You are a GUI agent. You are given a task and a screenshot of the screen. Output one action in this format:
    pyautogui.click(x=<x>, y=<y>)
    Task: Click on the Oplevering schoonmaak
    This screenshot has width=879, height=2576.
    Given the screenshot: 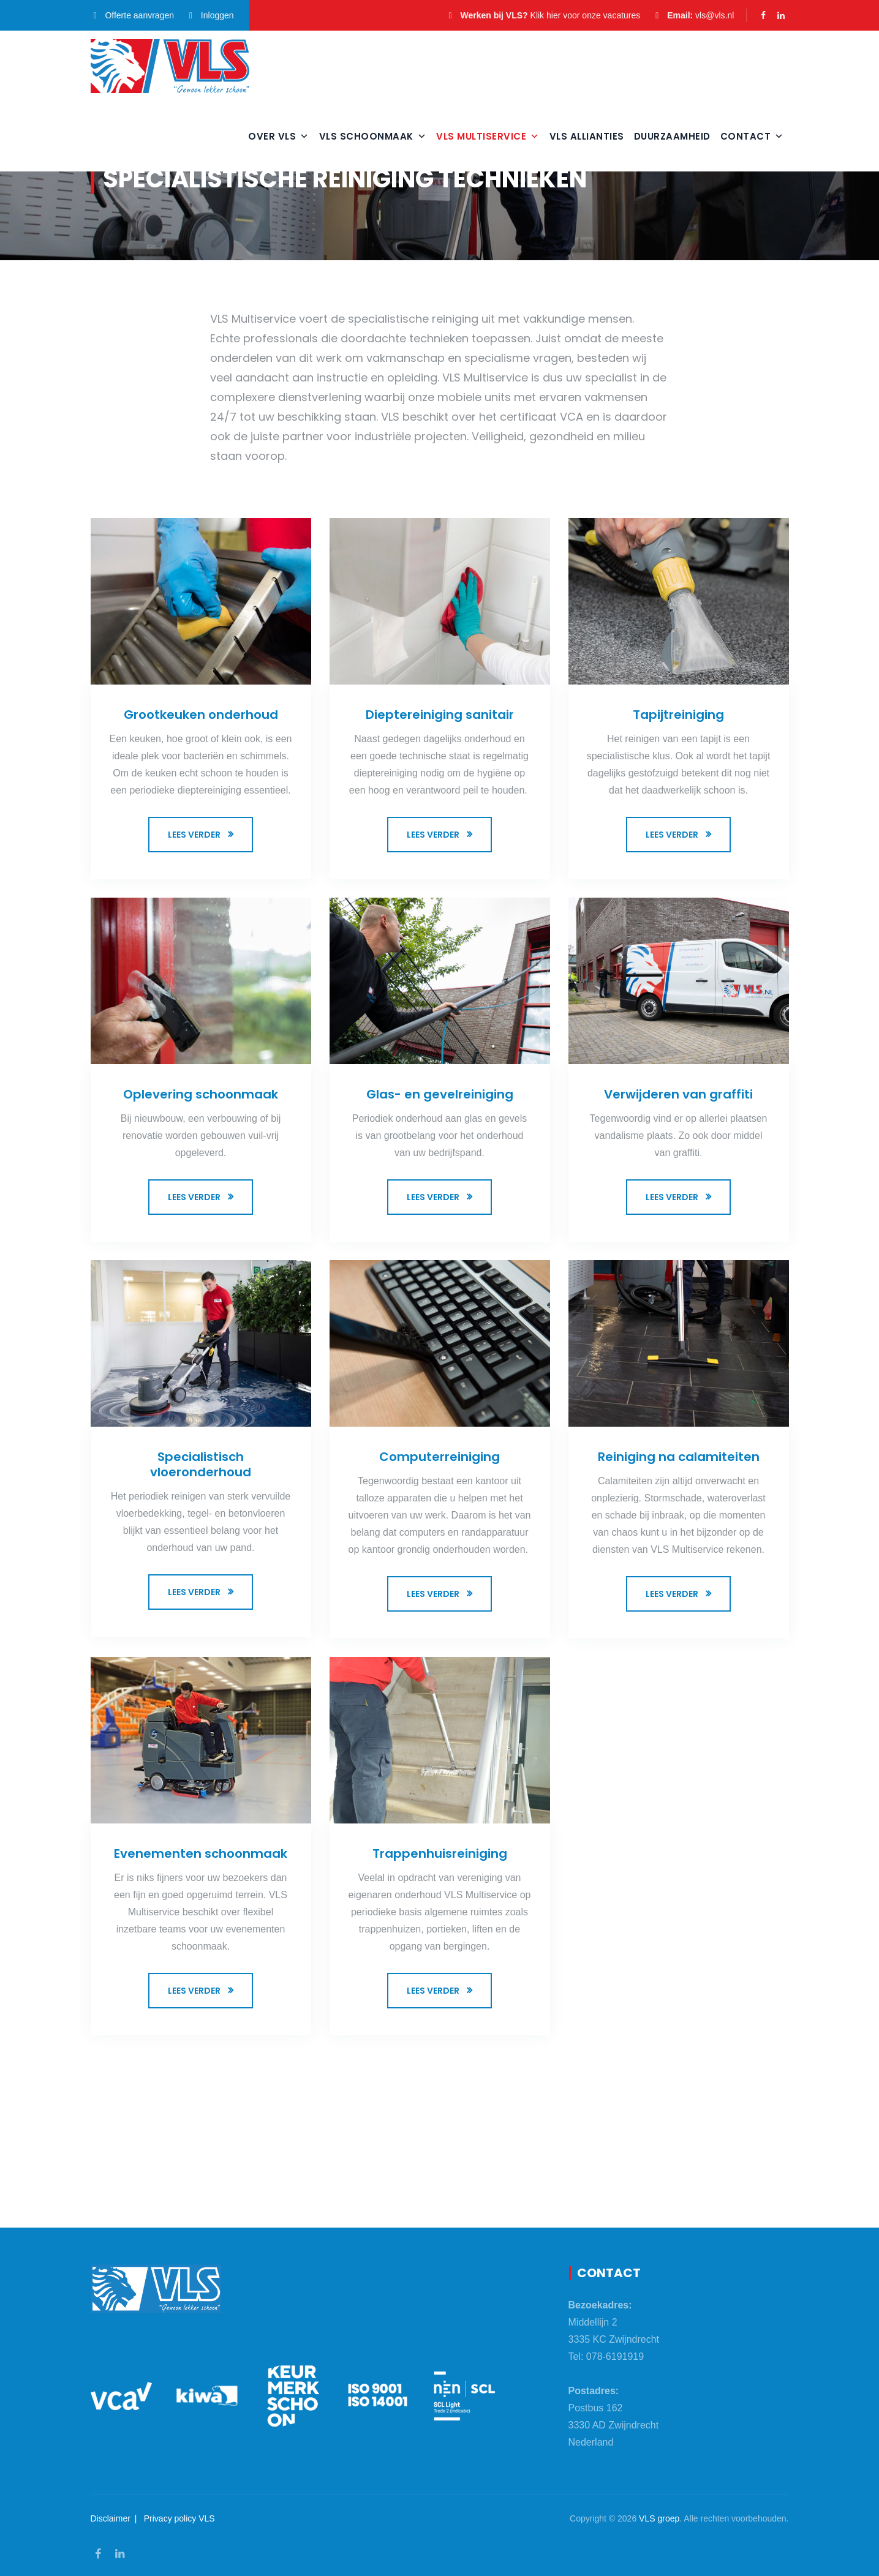 What is the action you would take?
    pyautogui.click(x=200, y=1094)
    